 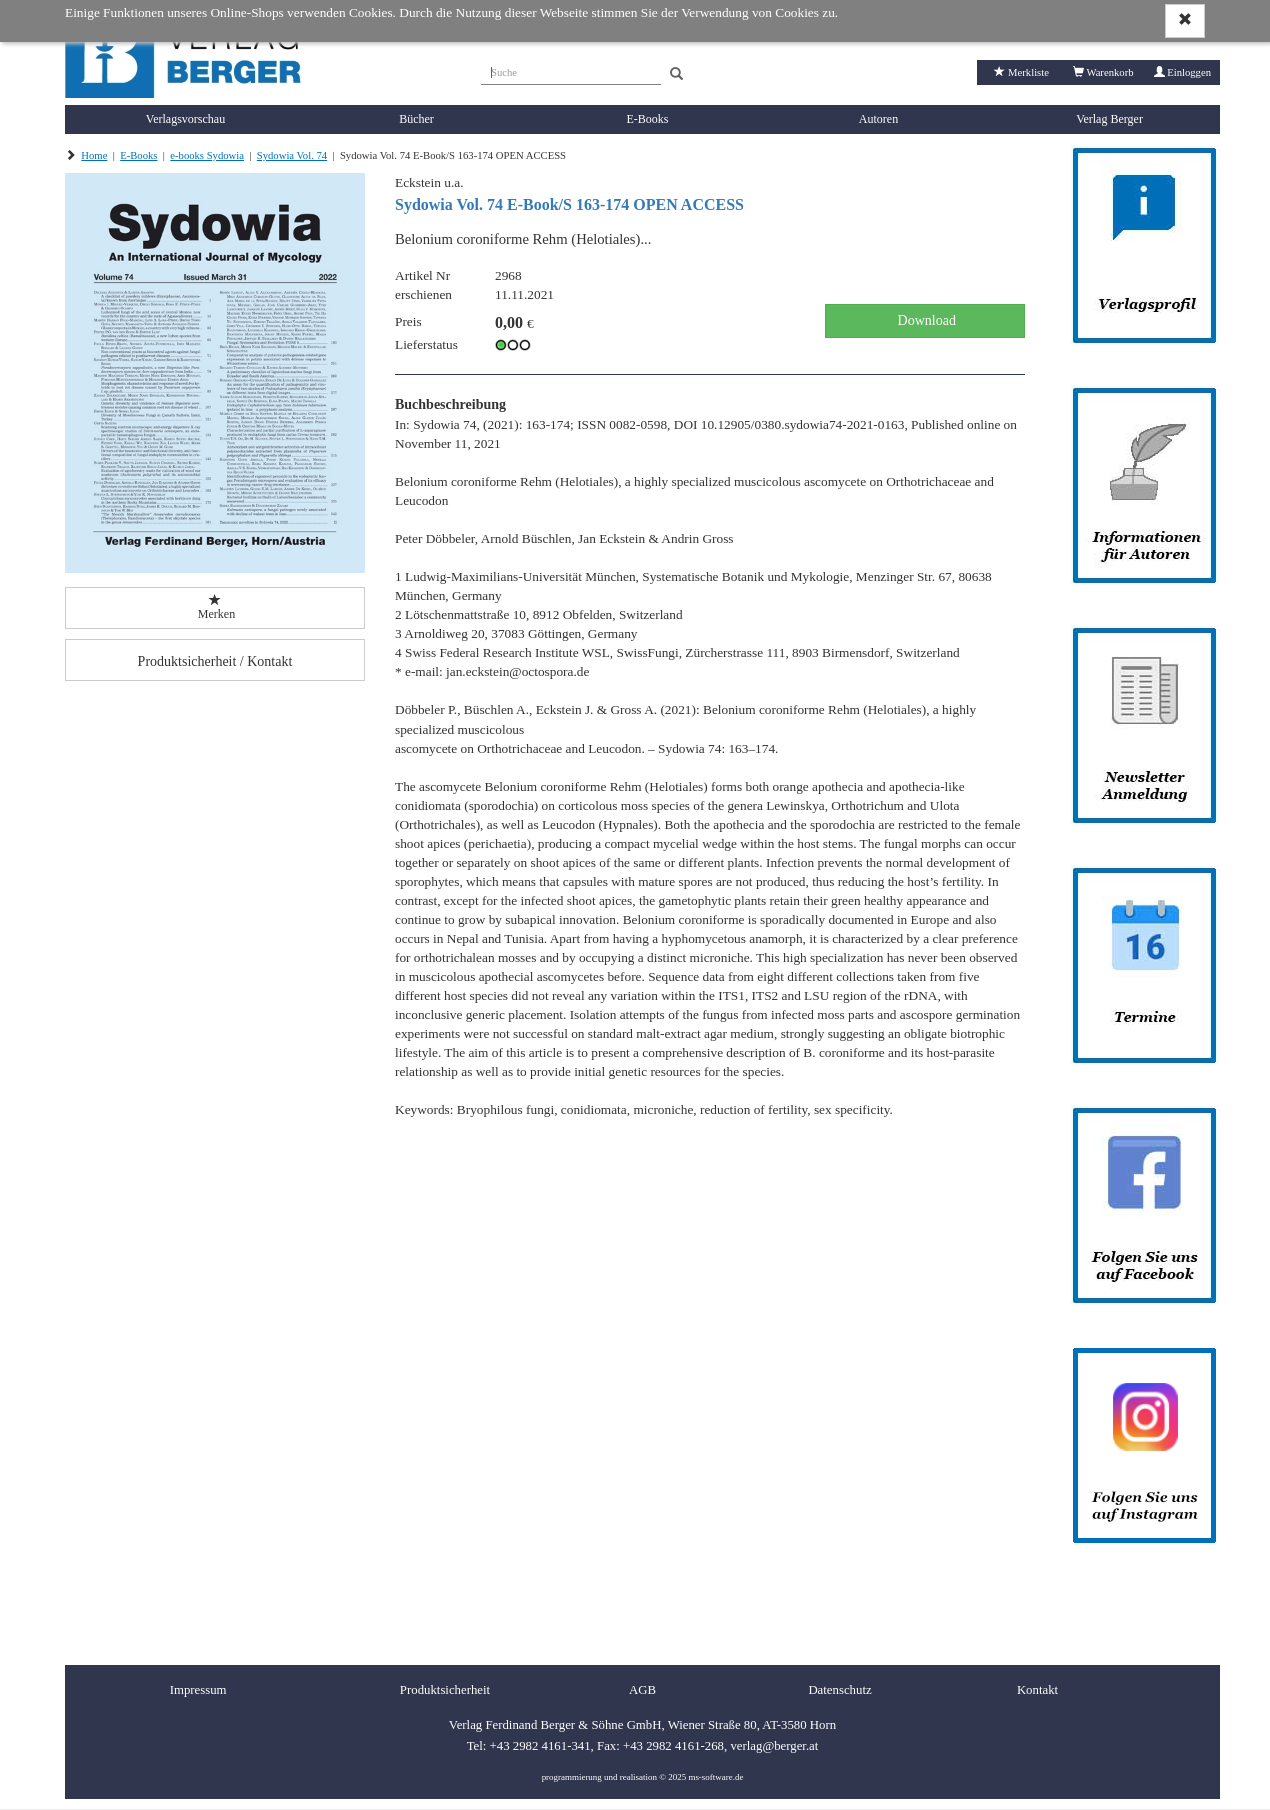 What do you see at coordinates (1109, 119) in the screenshot?
I see `Verlag Berger` at bounding box center [1109, 119].